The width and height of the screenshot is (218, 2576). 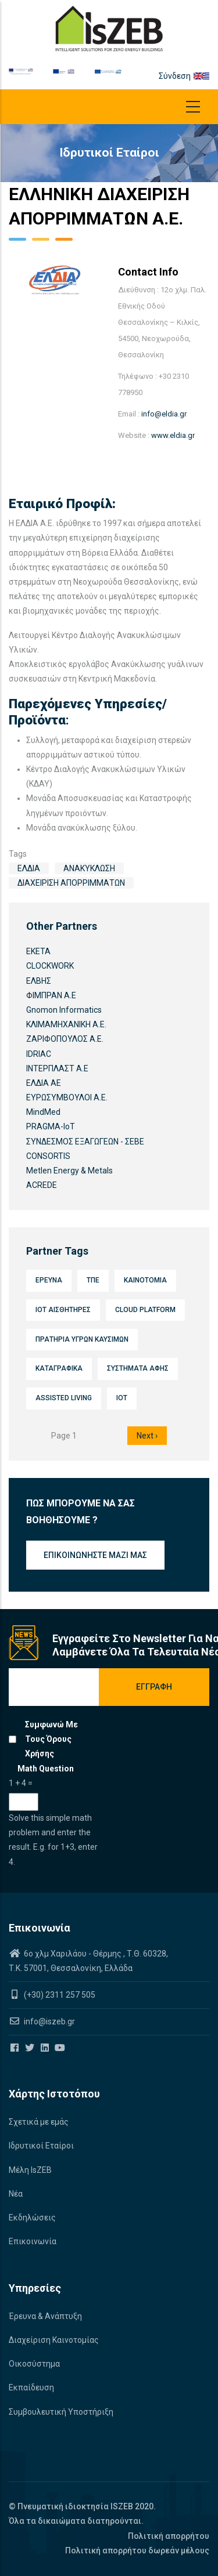 What do you see at coordinates (145, 1310) in the screenshot?
I see `Cloud platform` at bounding box center [145, 1310].